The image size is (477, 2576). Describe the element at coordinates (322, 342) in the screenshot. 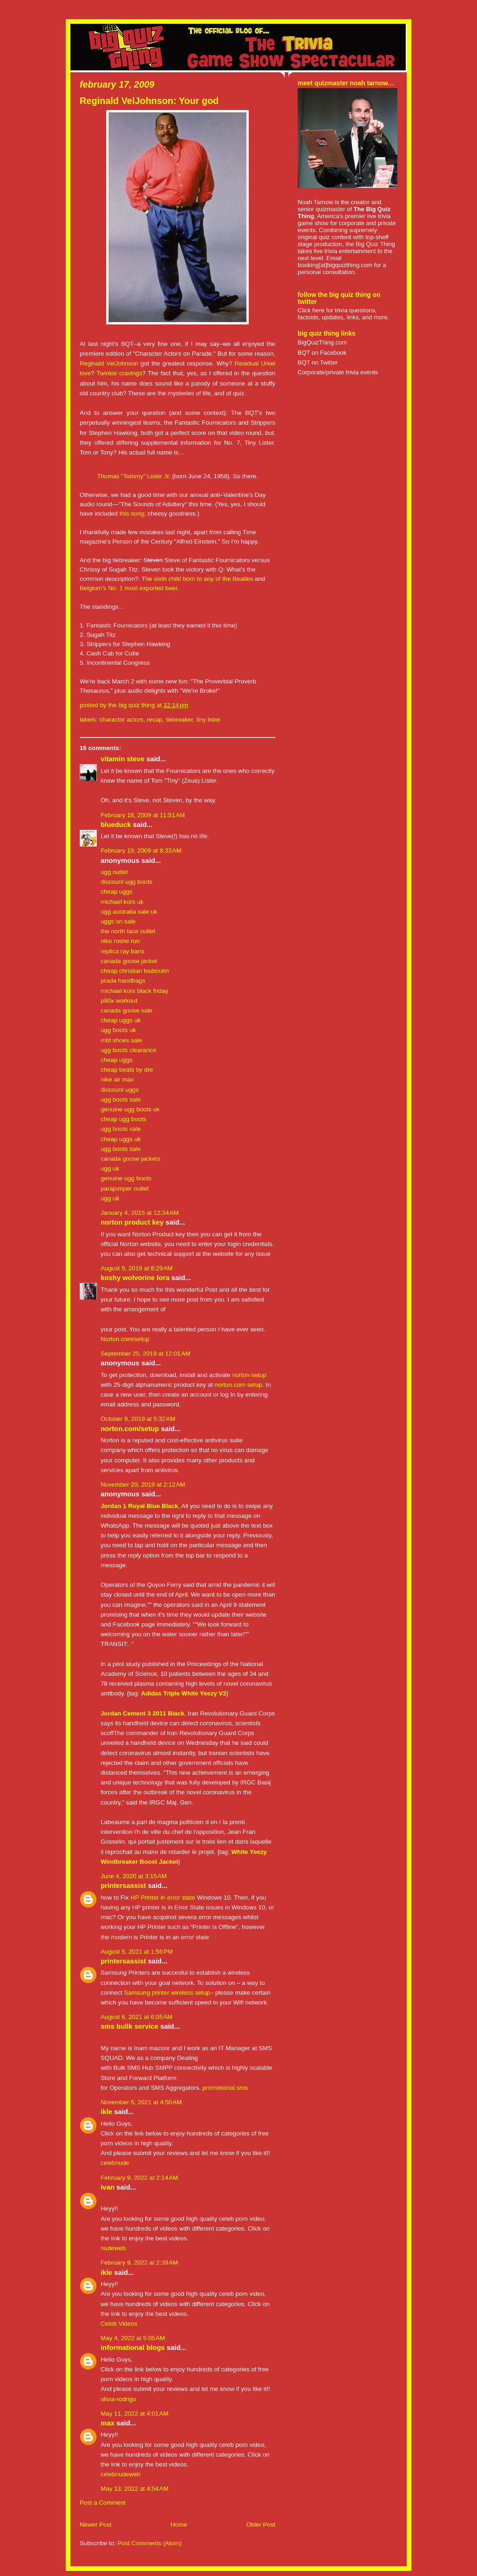

I see `BigQuizThing.com` at that location.